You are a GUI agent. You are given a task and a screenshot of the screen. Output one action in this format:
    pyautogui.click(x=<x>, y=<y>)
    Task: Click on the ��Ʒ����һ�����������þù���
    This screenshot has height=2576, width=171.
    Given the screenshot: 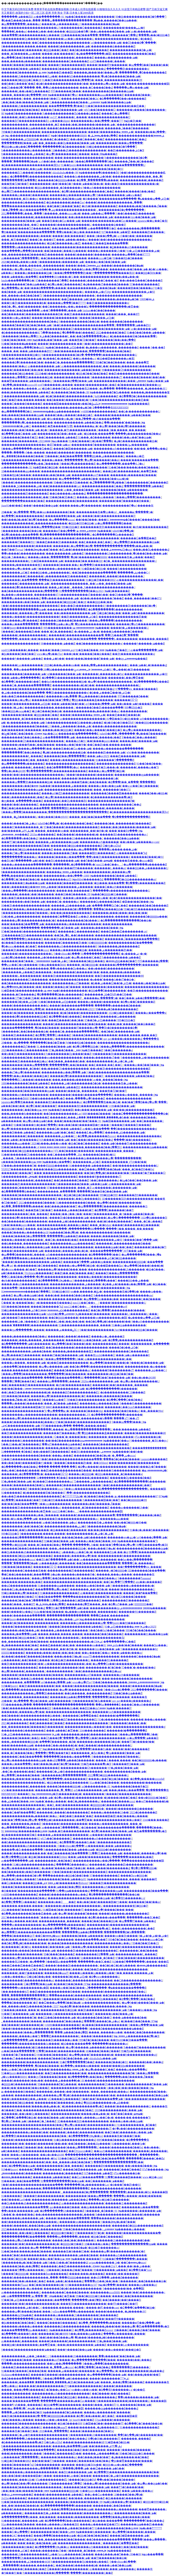 What is the action you would take?
    pyautogui.click(x=31, y=1715)
    